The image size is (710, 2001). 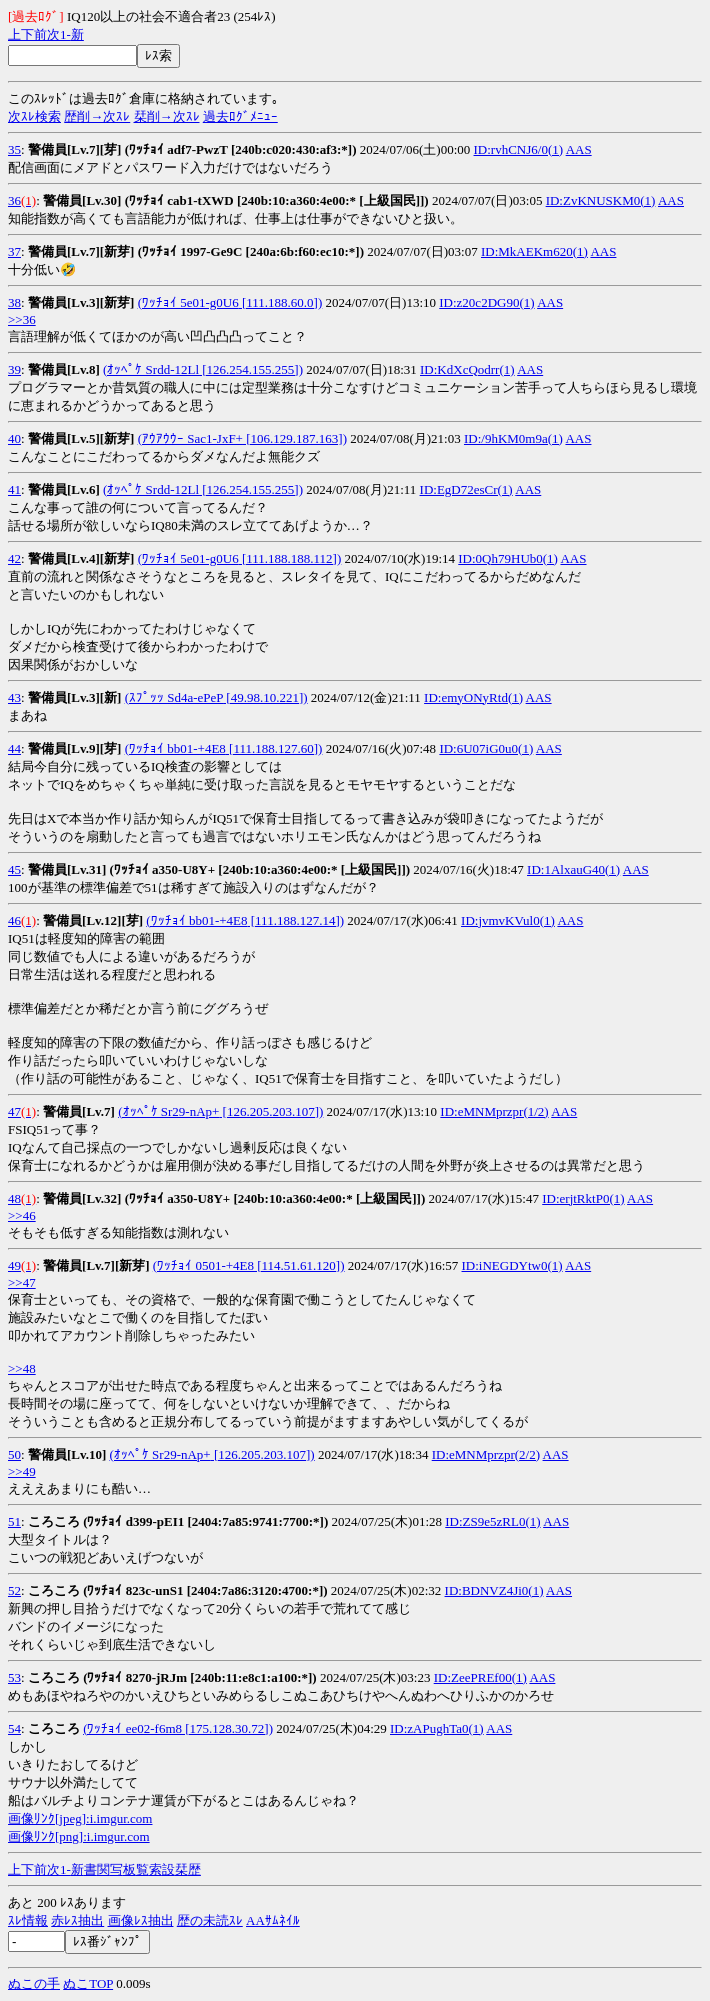 What do you see at coordinates (534, 251) in the screenshot?
I see `ID:MkAEKm620(1)` at bounding box center [534, 251].